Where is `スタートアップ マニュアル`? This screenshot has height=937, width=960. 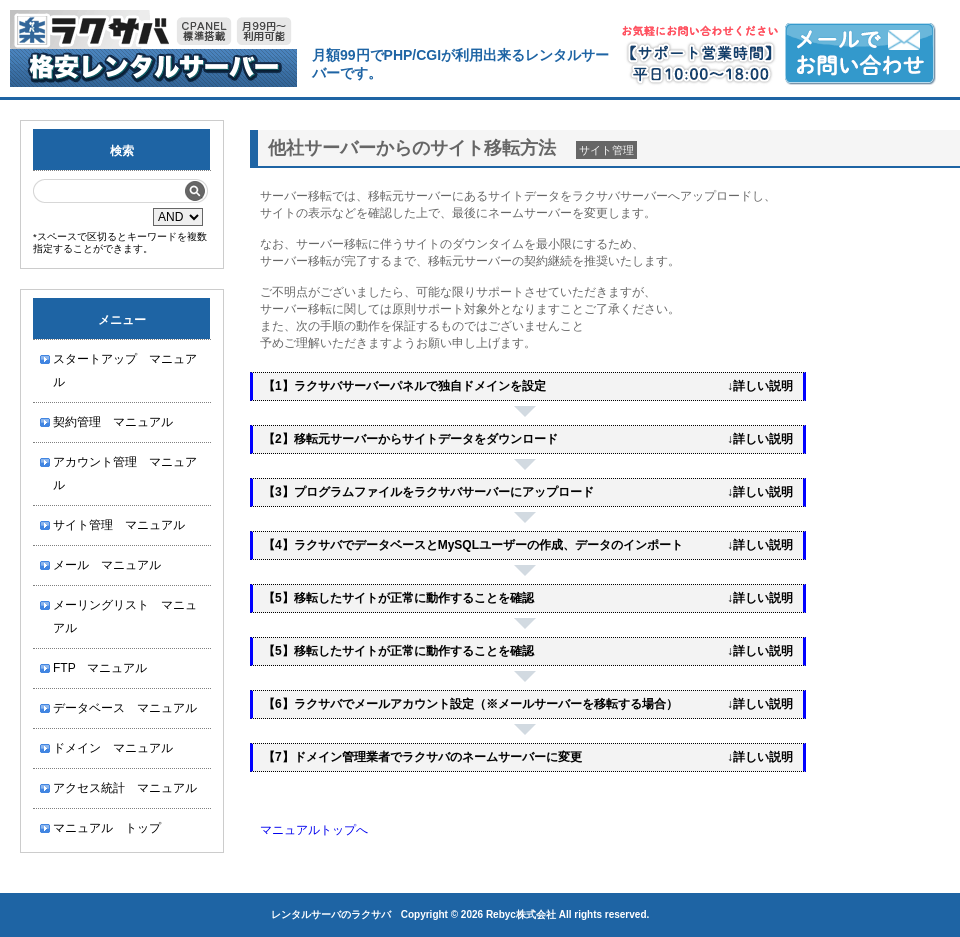 スタートアップ マニュアル is located at coordinates (125, 370).